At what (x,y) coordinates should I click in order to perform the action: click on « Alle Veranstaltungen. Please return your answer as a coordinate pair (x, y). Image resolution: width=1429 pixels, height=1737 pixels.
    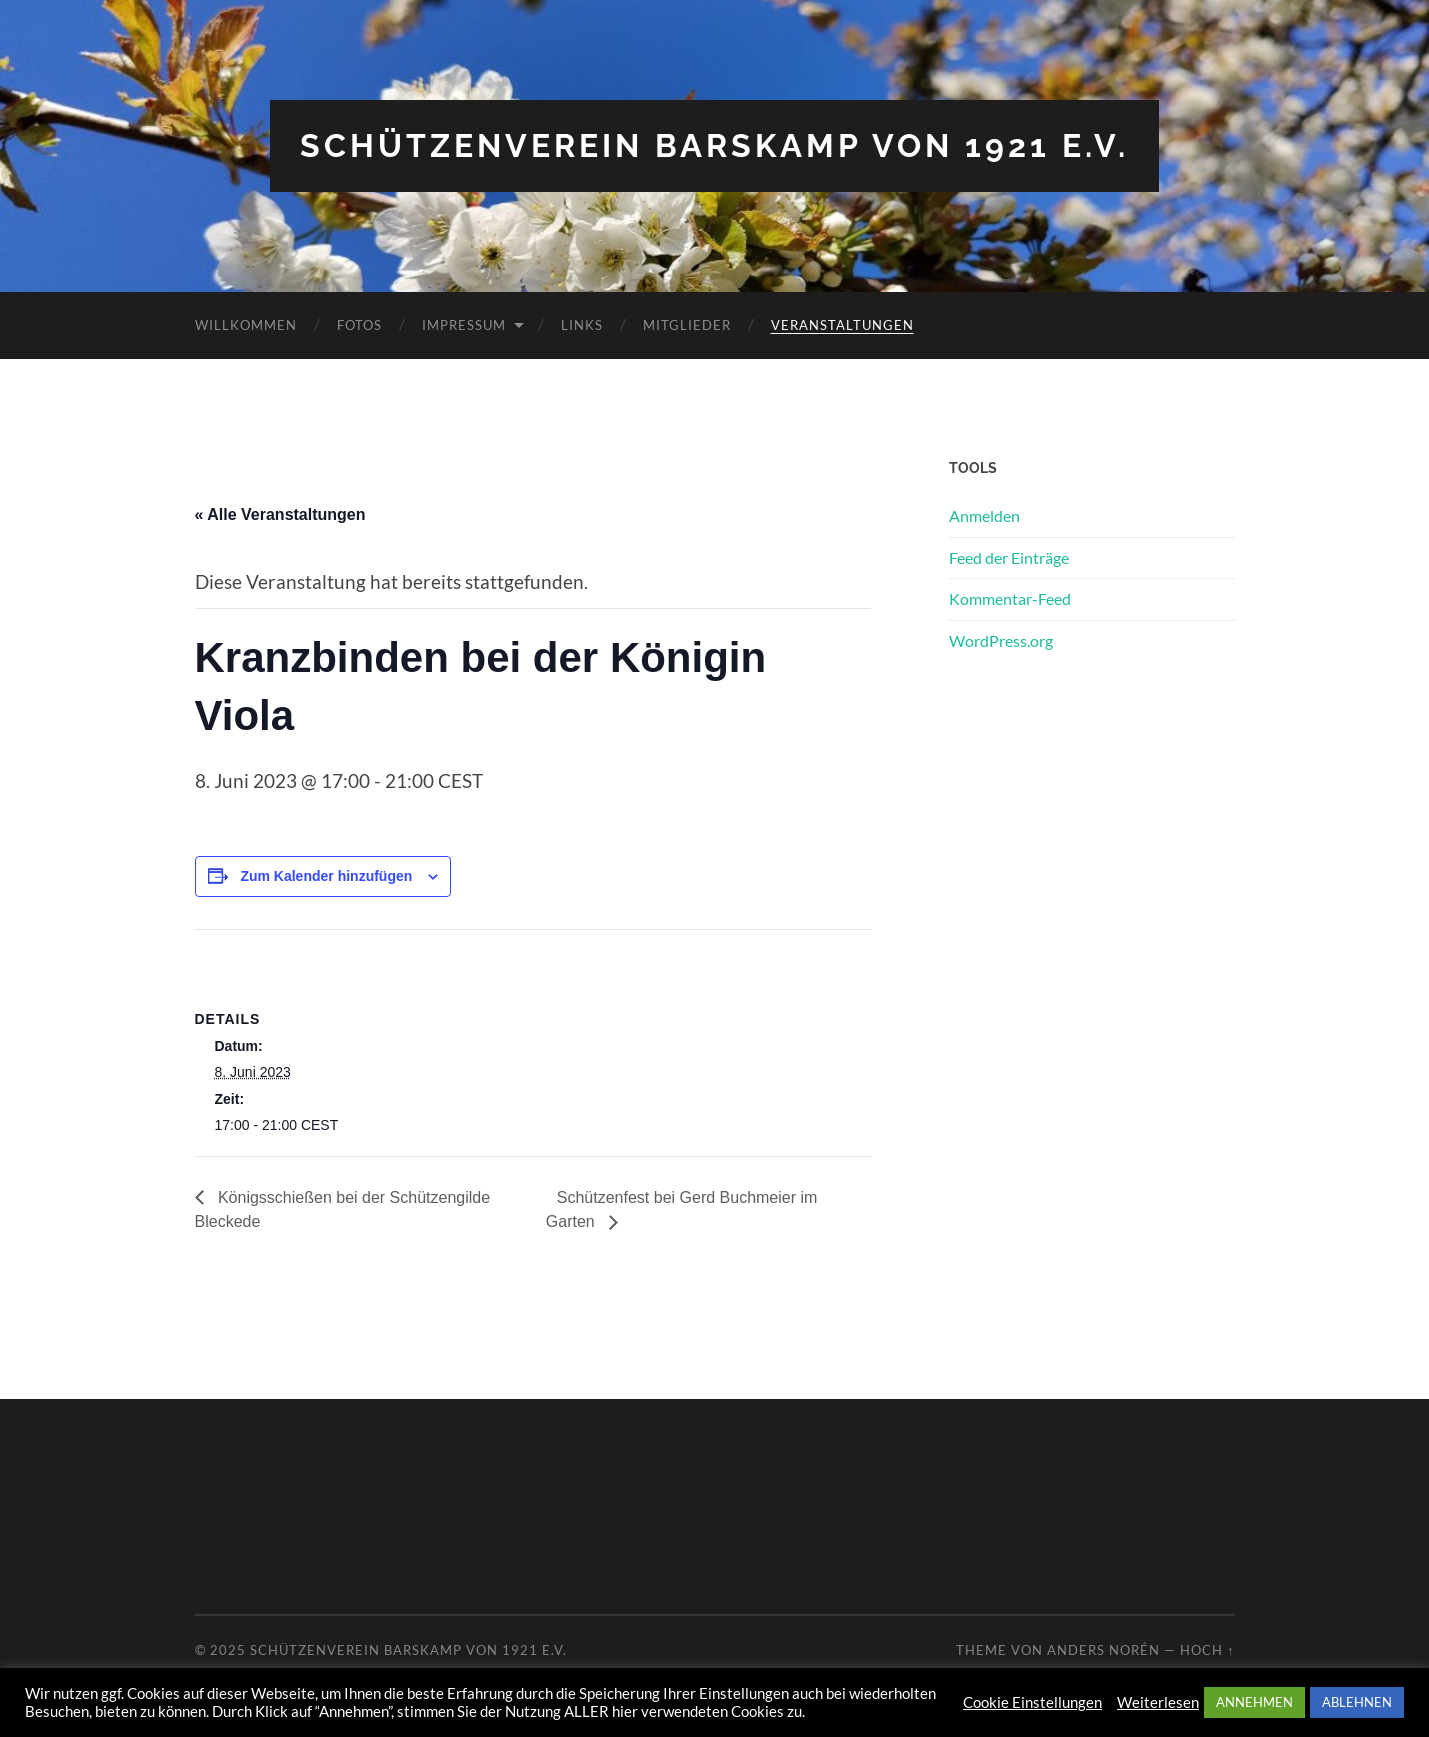
    Looking at the image, I should click on (280, 514).